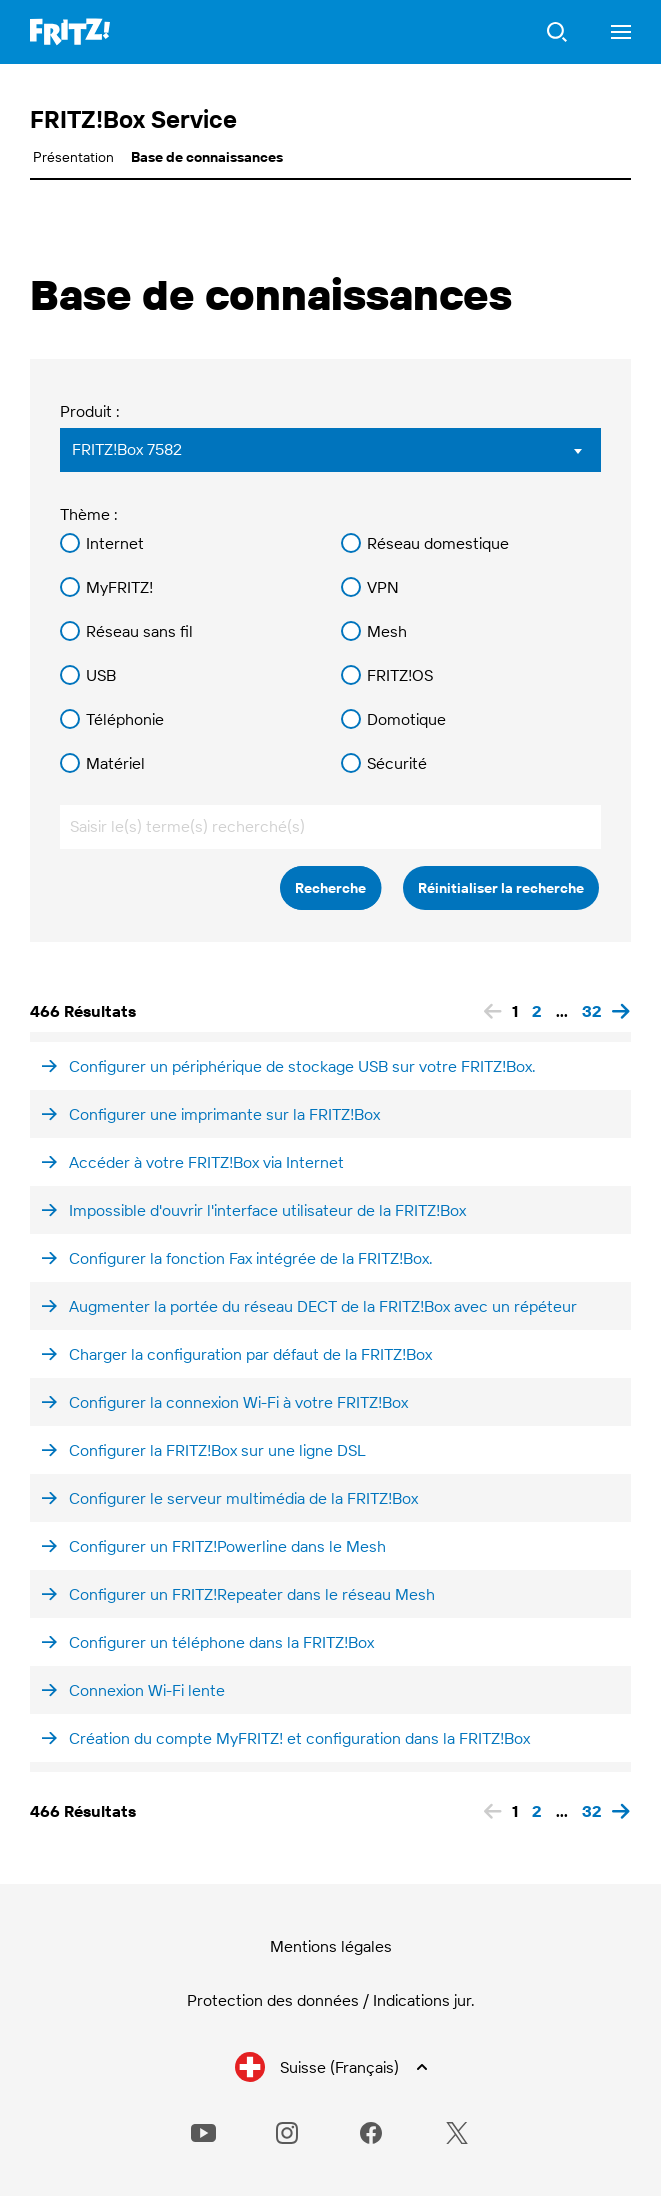  I want to click on FRITZ!OS, so click(400, 675).